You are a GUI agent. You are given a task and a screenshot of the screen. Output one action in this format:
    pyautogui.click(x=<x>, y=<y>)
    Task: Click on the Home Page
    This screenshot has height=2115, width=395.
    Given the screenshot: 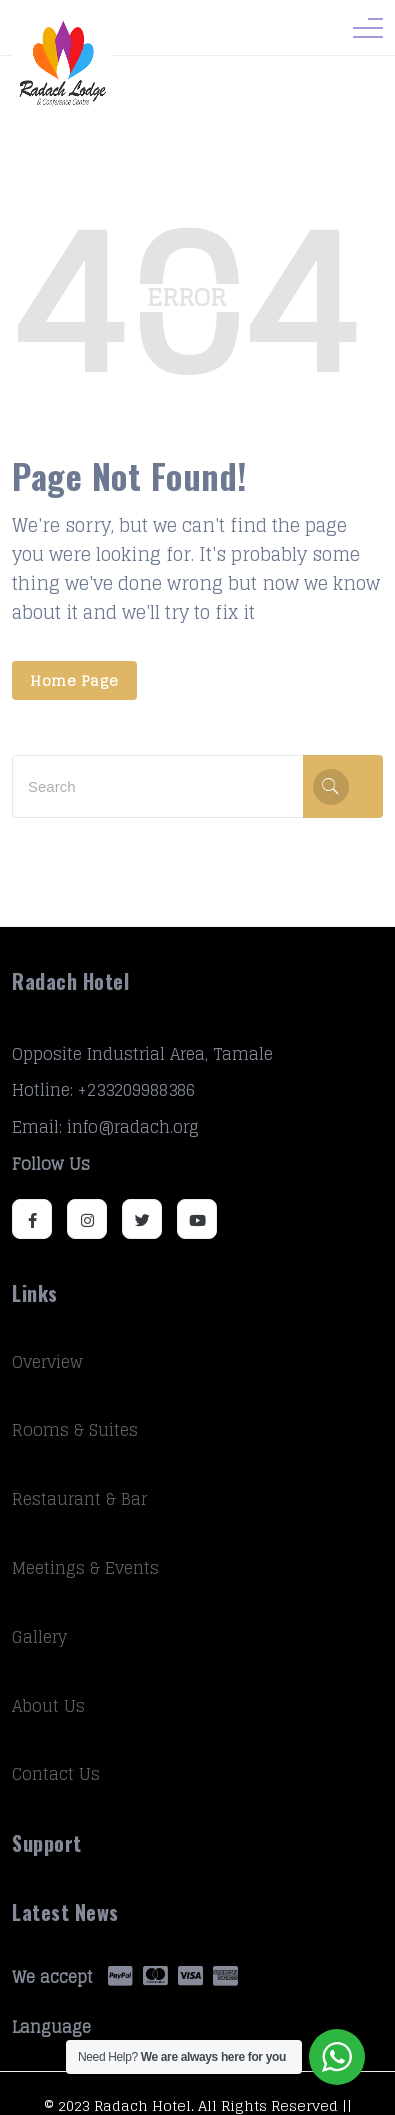 What is the action you would take?
    pyautogui.click(x=74, y=680)
    